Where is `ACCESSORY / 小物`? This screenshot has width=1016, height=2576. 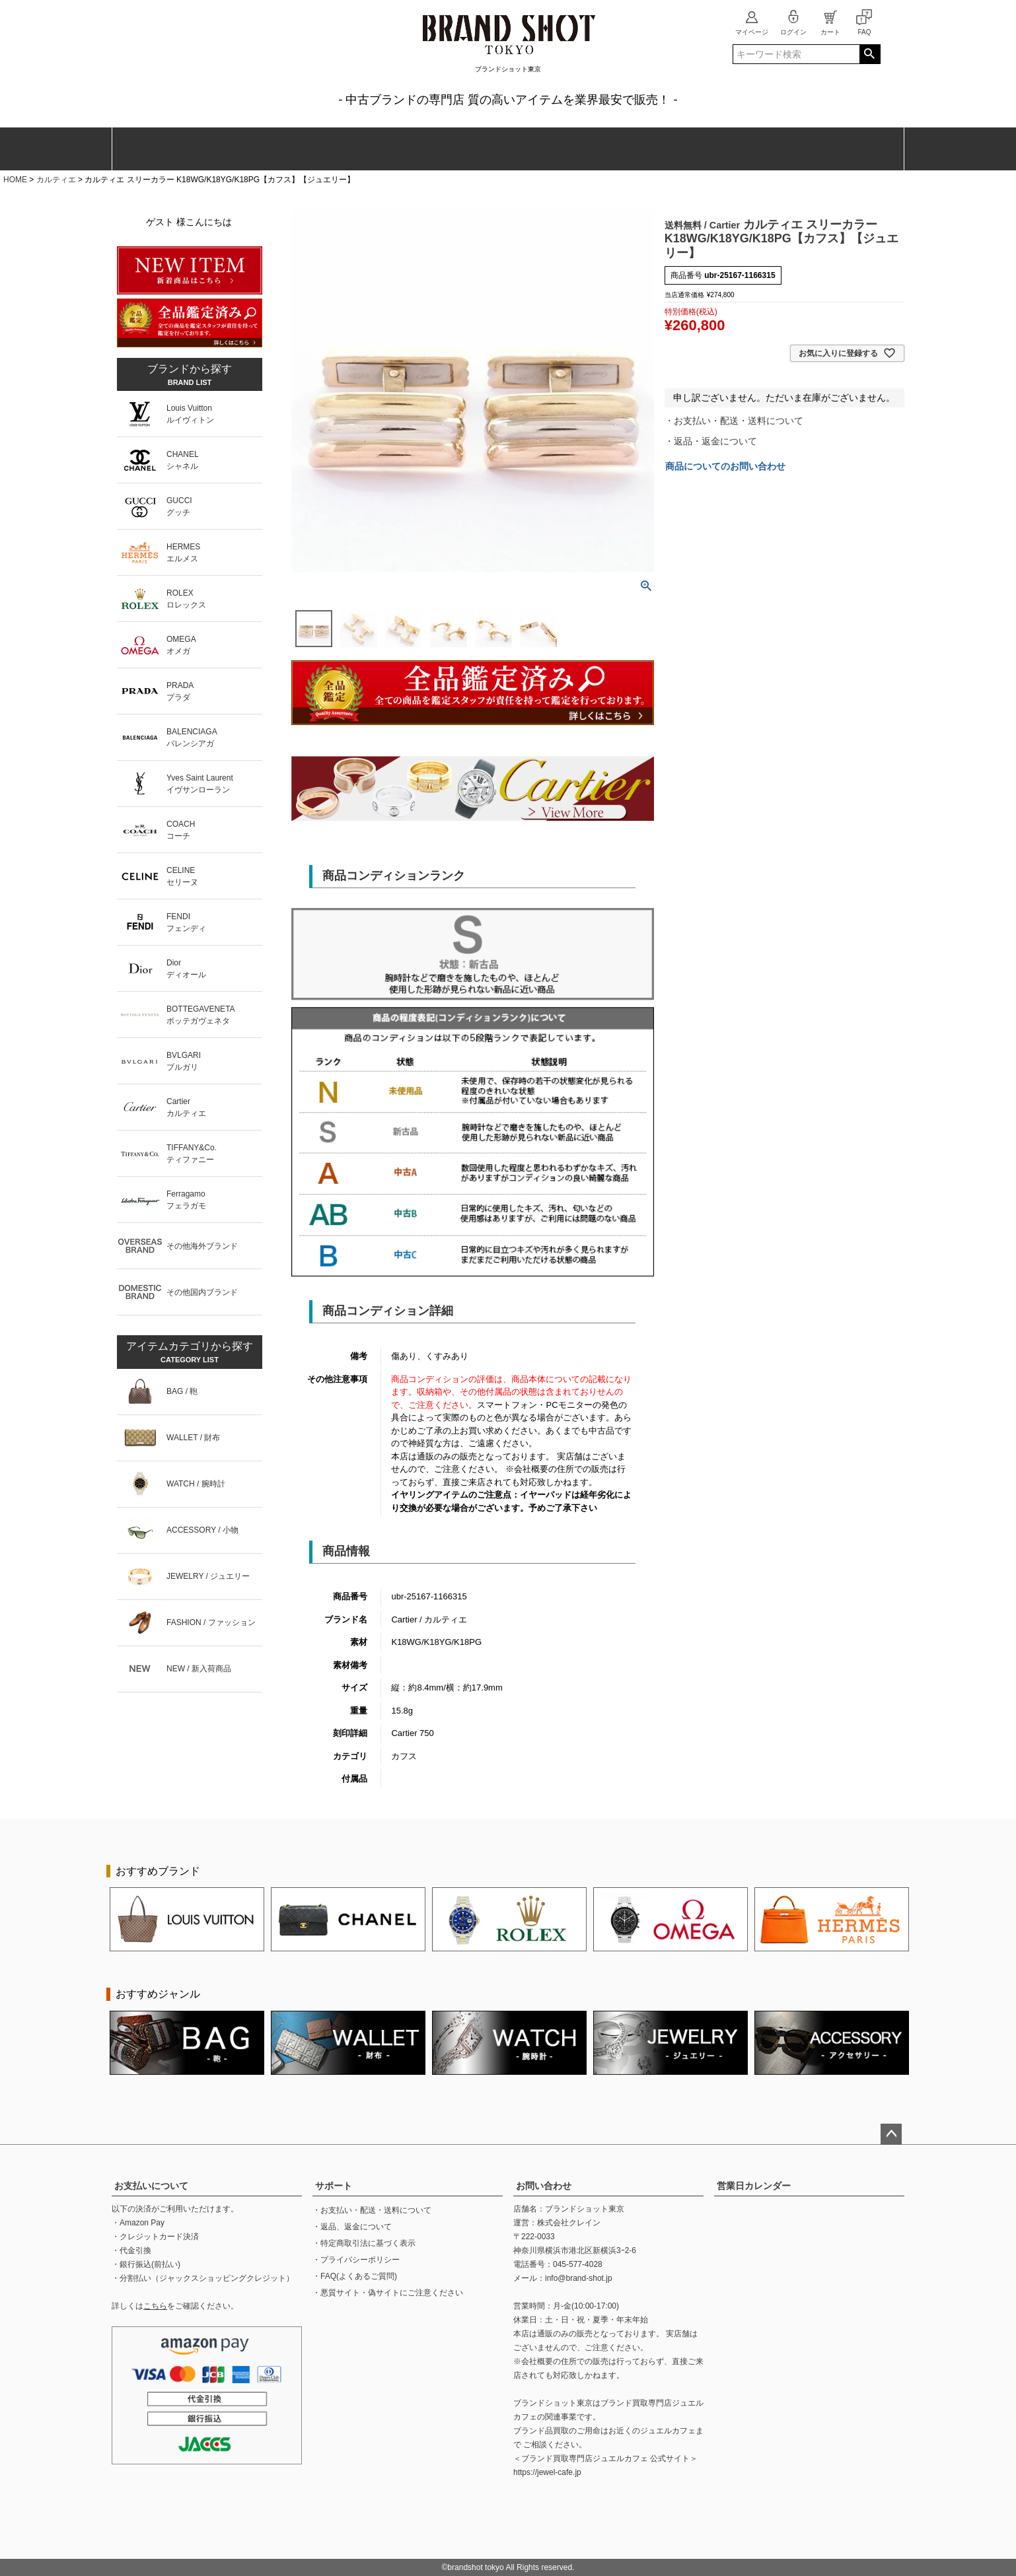
ACCESSORY / 小物 is located at coordinates (202, 1530).